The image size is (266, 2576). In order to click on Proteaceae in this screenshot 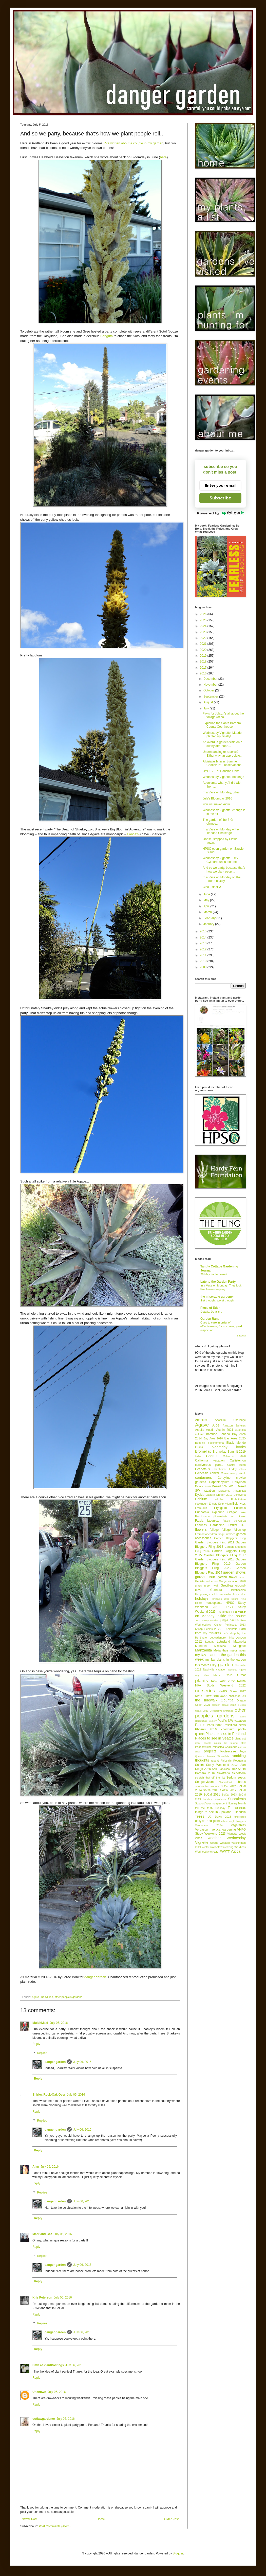, I will do `click(228, 1751)`.